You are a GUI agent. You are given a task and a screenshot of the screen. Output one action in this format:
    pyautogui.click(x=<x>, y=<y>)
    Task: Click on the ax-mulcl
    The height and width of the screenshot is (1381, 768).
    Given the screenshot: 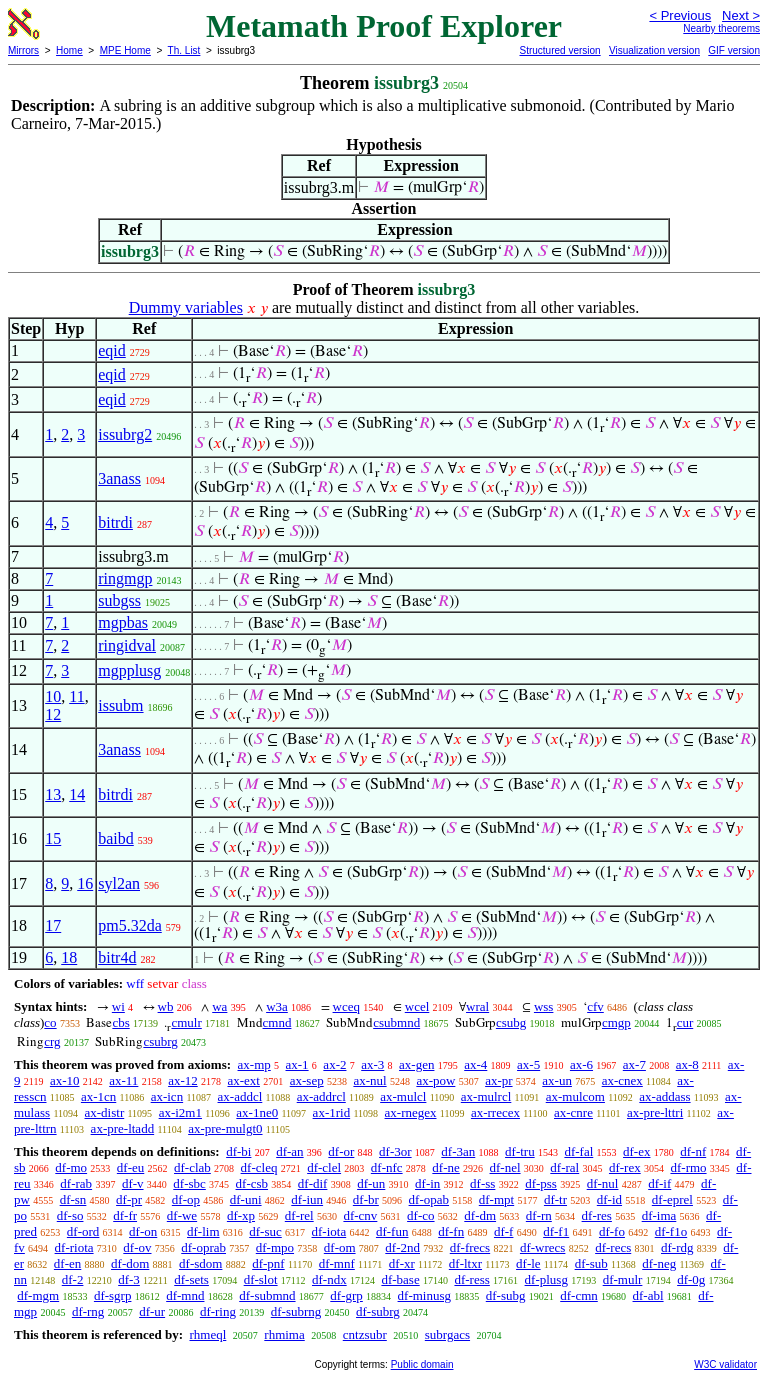 What is the action you would take?
    pyautogui.click(x=403, y=1096)
    